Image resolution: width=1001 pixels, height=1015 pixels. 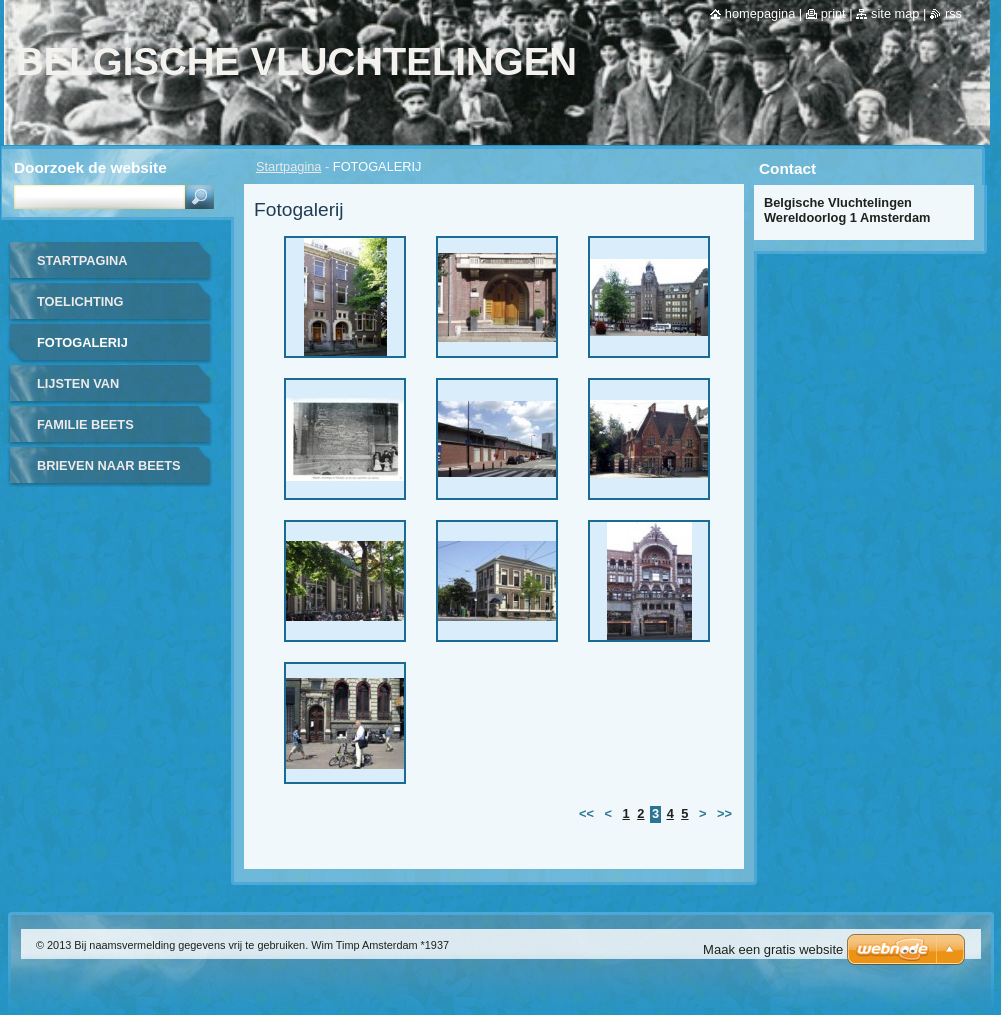 I want to click on FAMILIE BEETS, so click(x=85, y=424).